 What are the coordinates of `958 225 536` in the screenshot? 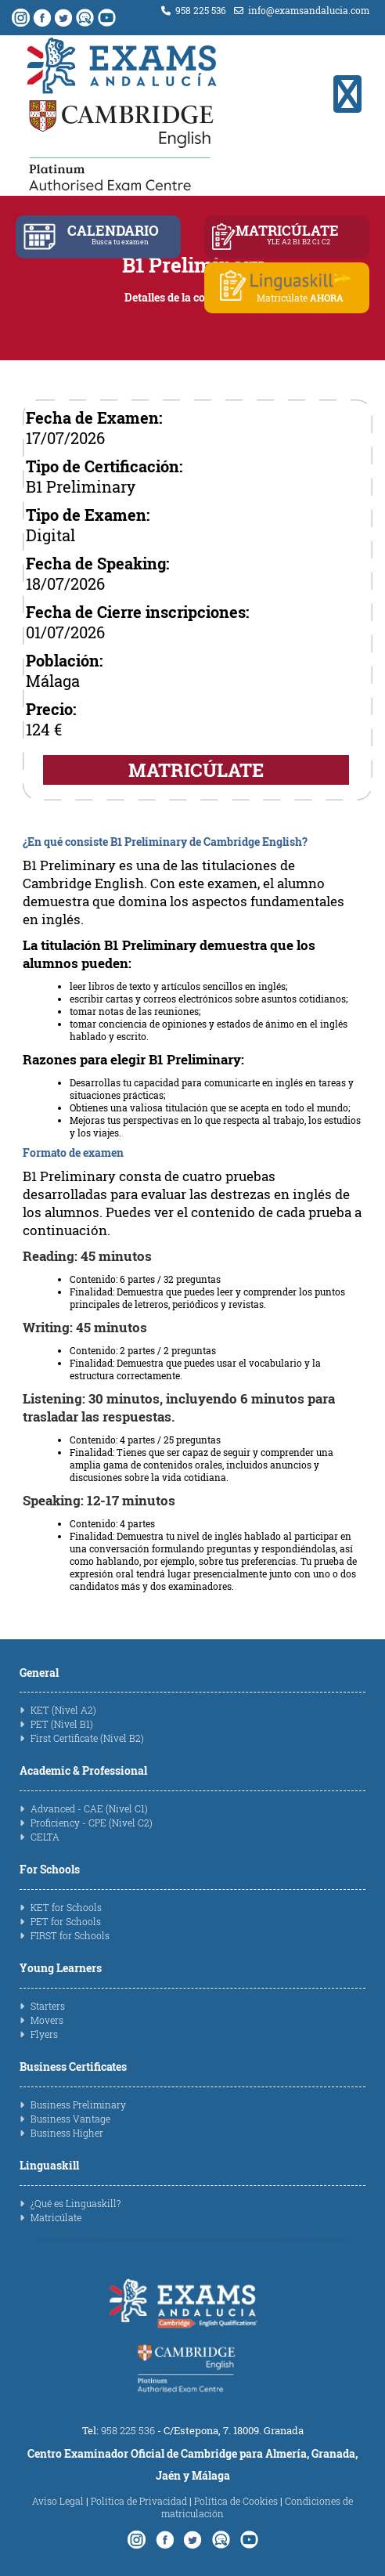 It's located at (193, 10).